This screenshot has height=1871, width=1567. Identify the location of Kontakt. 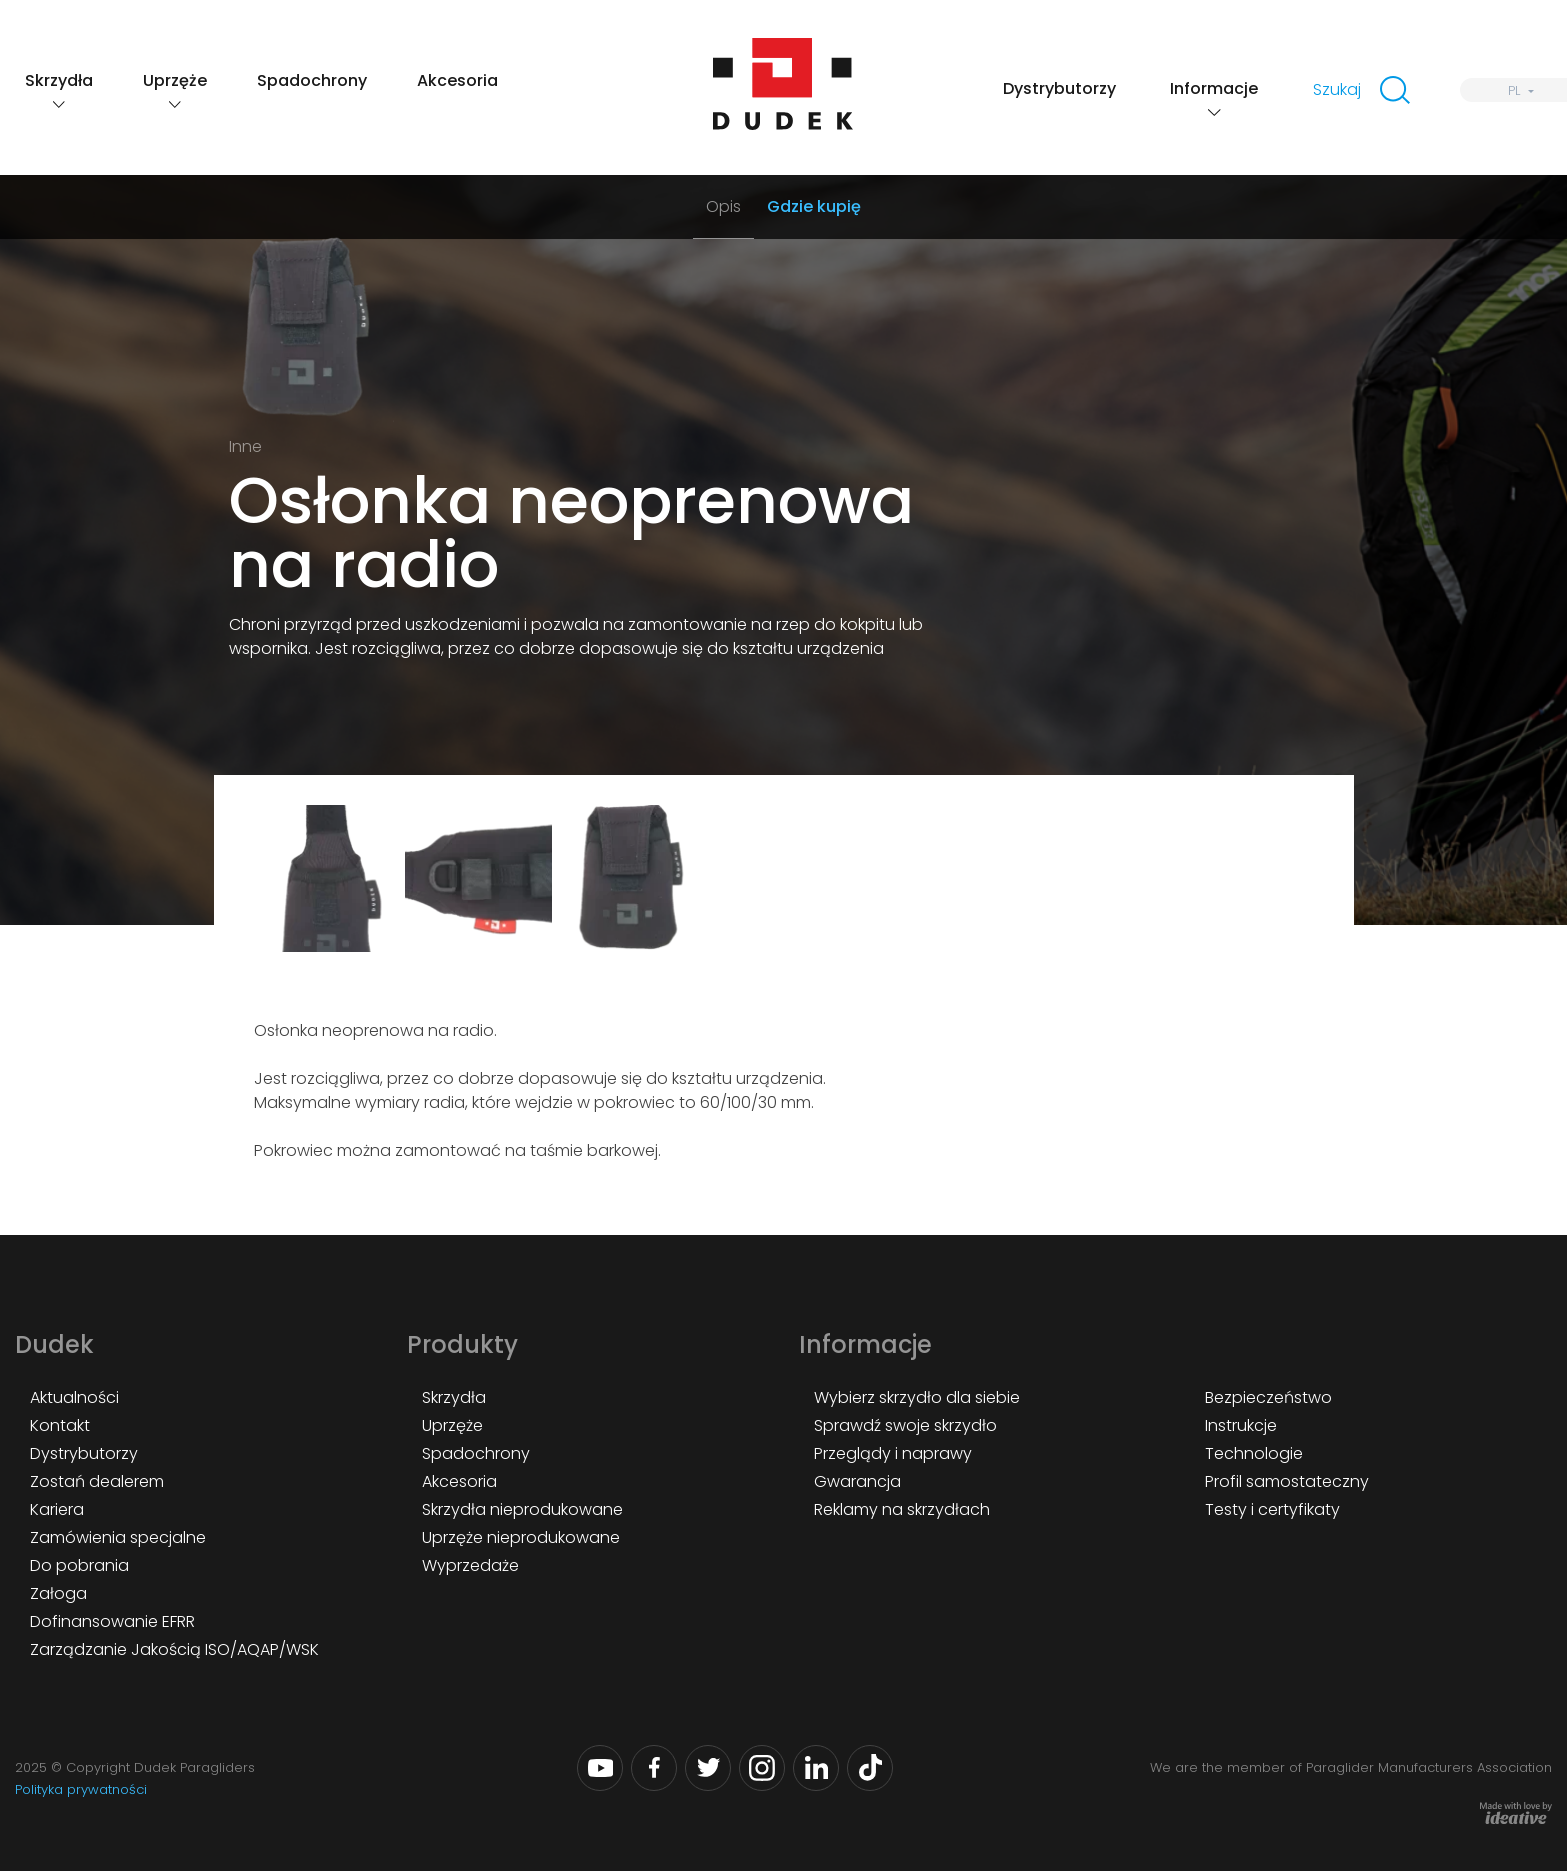
(60, 1425).